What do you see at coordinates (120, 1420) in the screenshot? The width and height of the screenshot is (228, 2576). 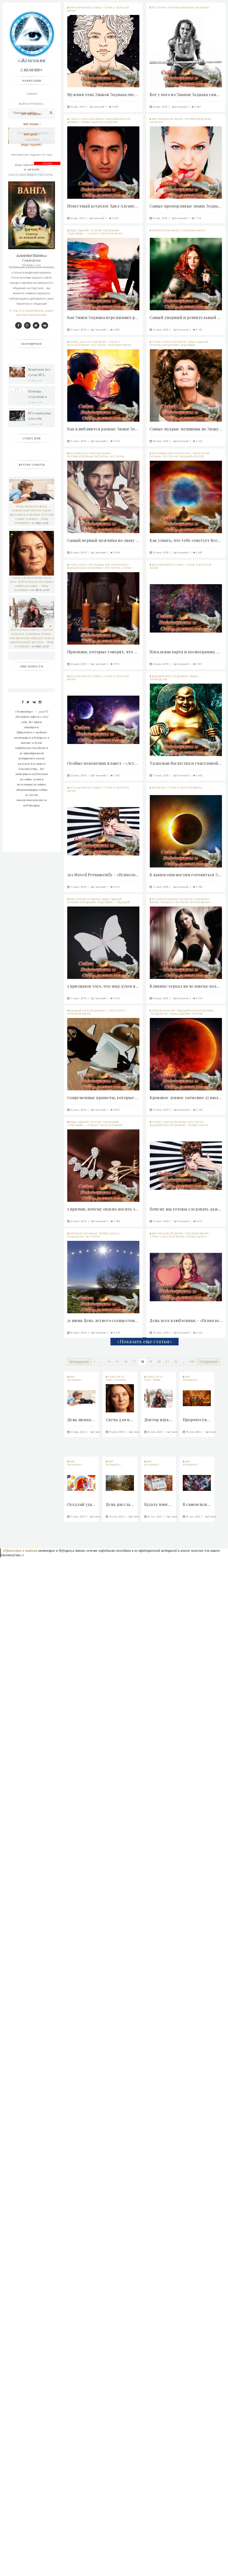 I see `Свеча для похудения, кукла вуду, бубен. Какую..` at bounding box center [120, 1420].